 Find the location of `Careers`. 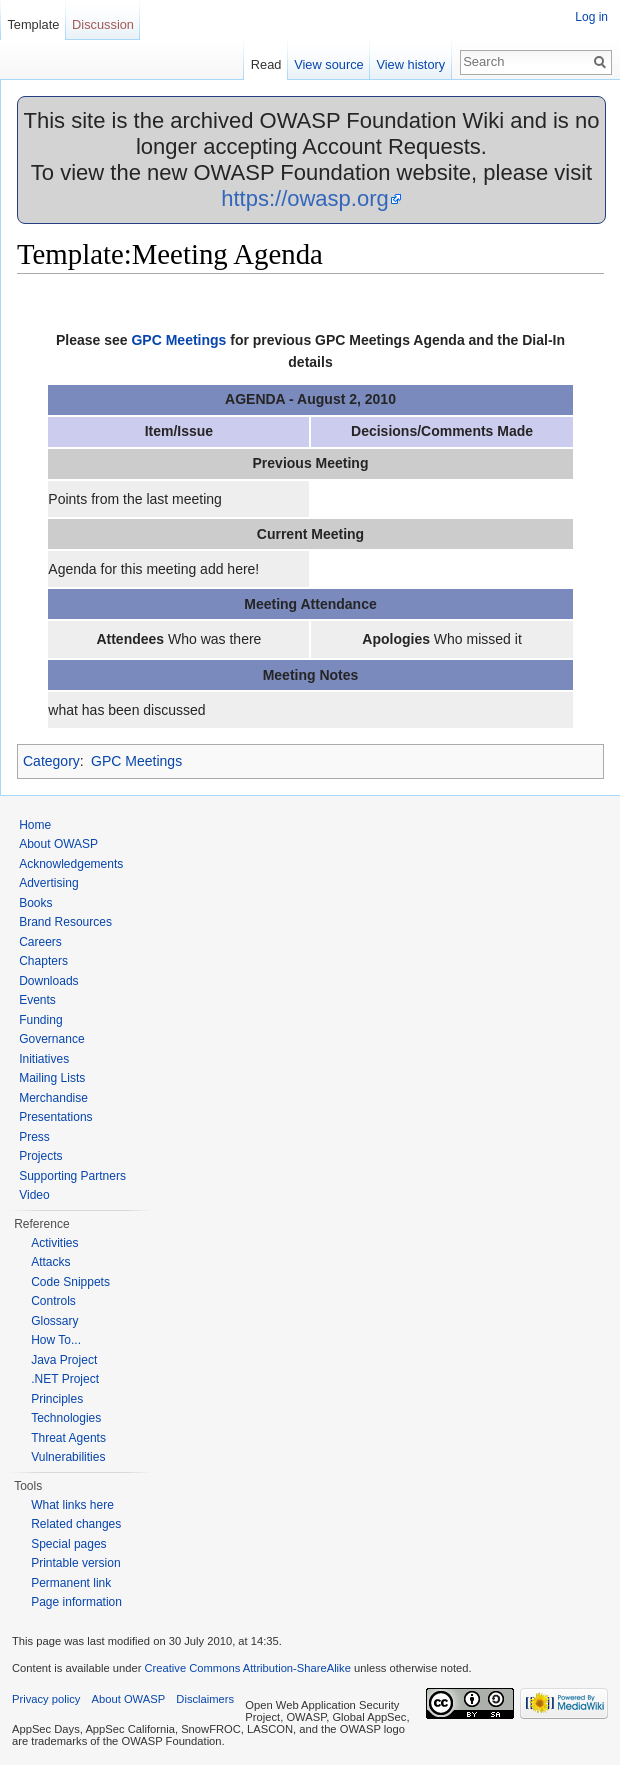

Careers is located at coordinates (40, 942).